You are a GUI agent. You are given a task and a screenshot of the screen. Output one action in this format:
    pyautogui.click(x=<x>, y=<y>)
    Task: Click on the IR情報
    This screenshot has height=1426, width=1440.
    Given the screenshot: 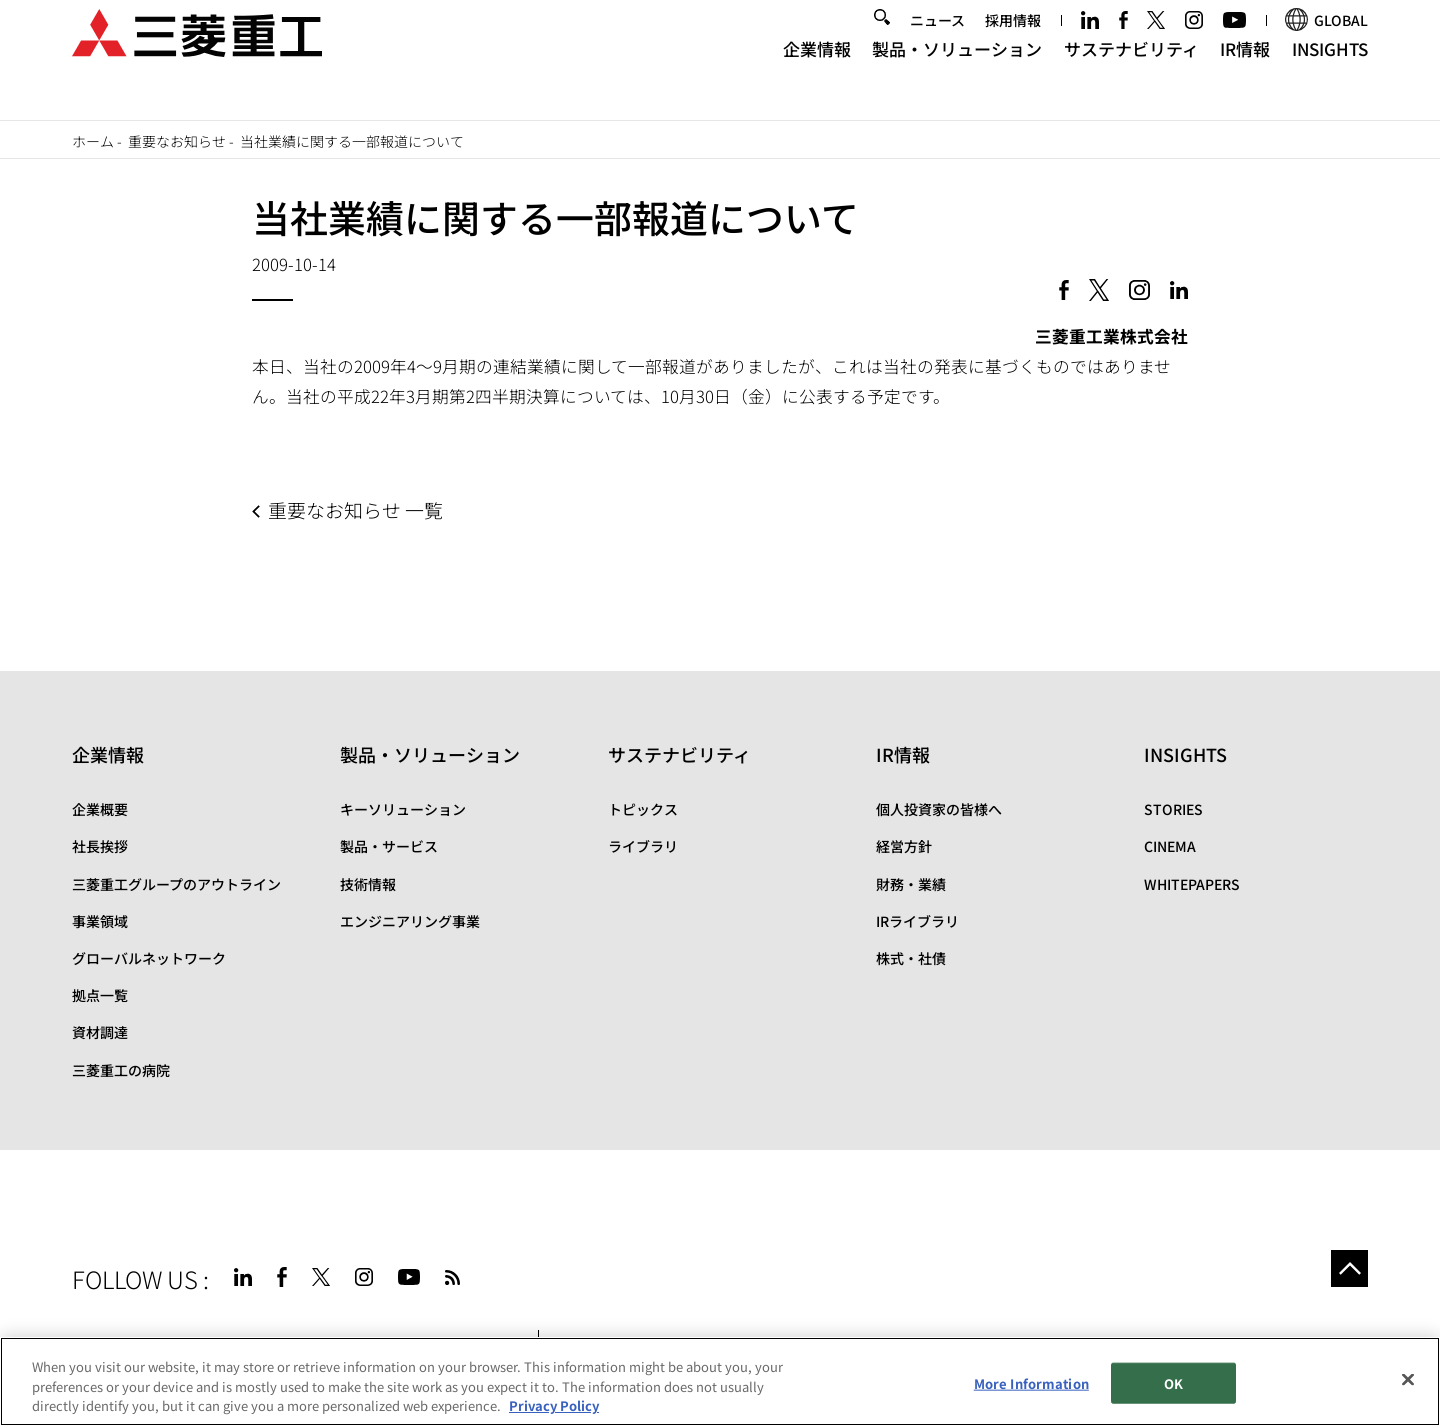 What is the action you would take?
    pyautogui.click(x=1245, y=75)
    